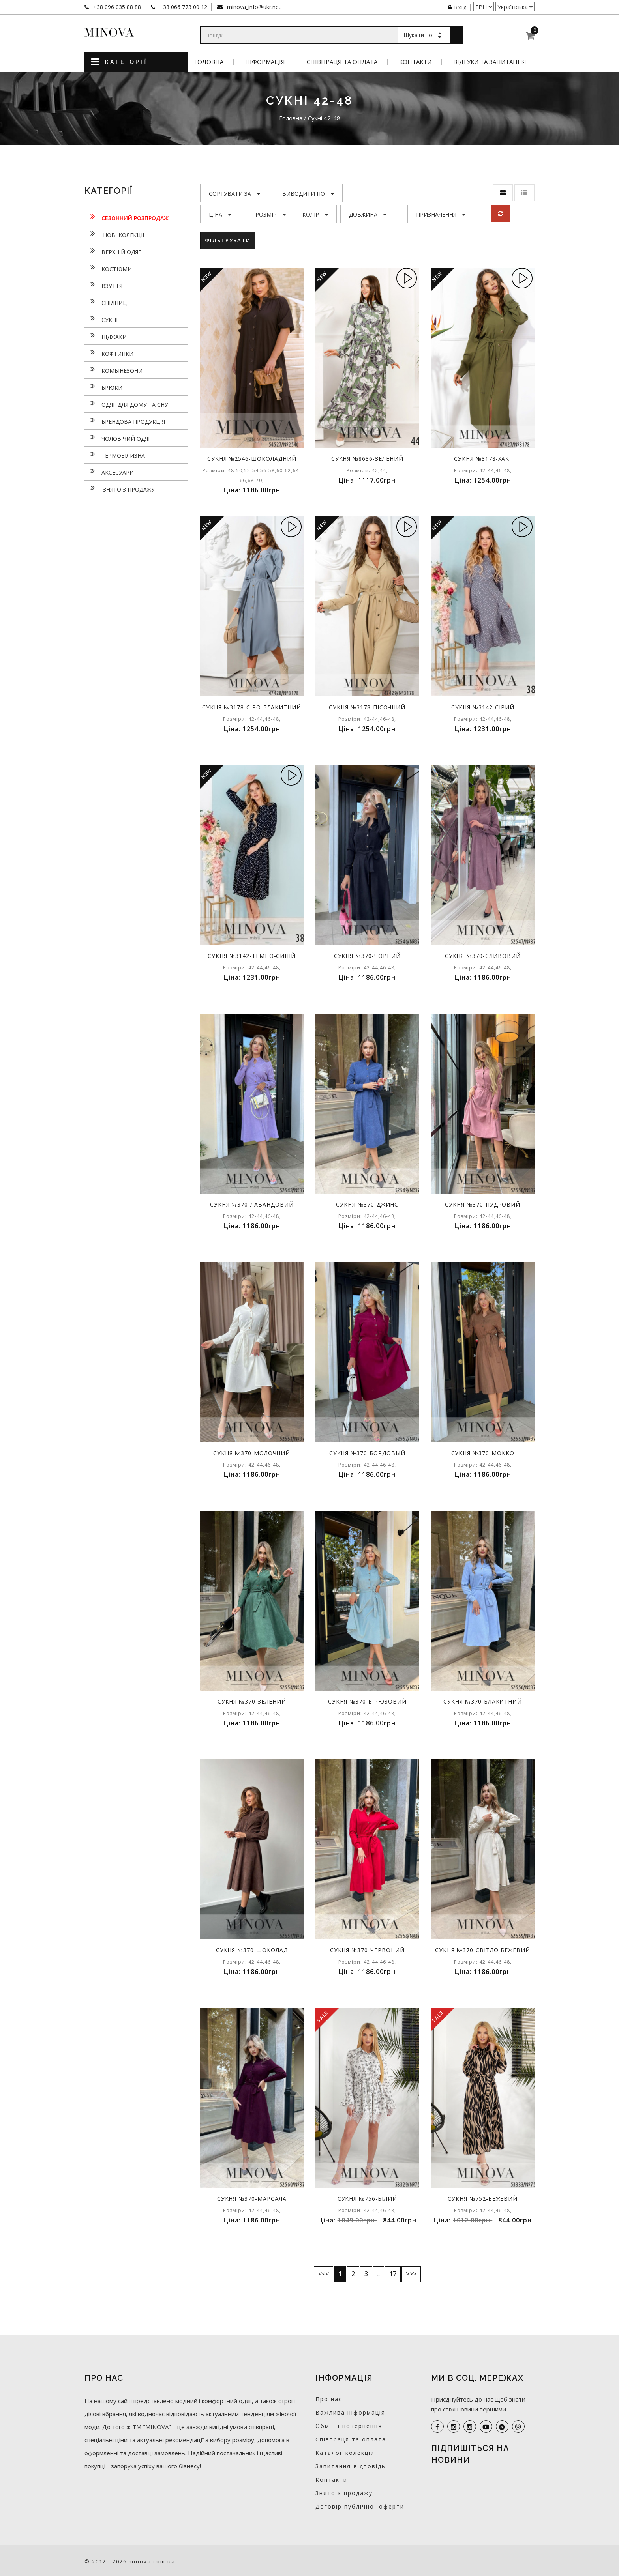  What do you see at coordinates (323, 2273) in the screenshot?
I see `<<<` at bounding box center [323, 2273].